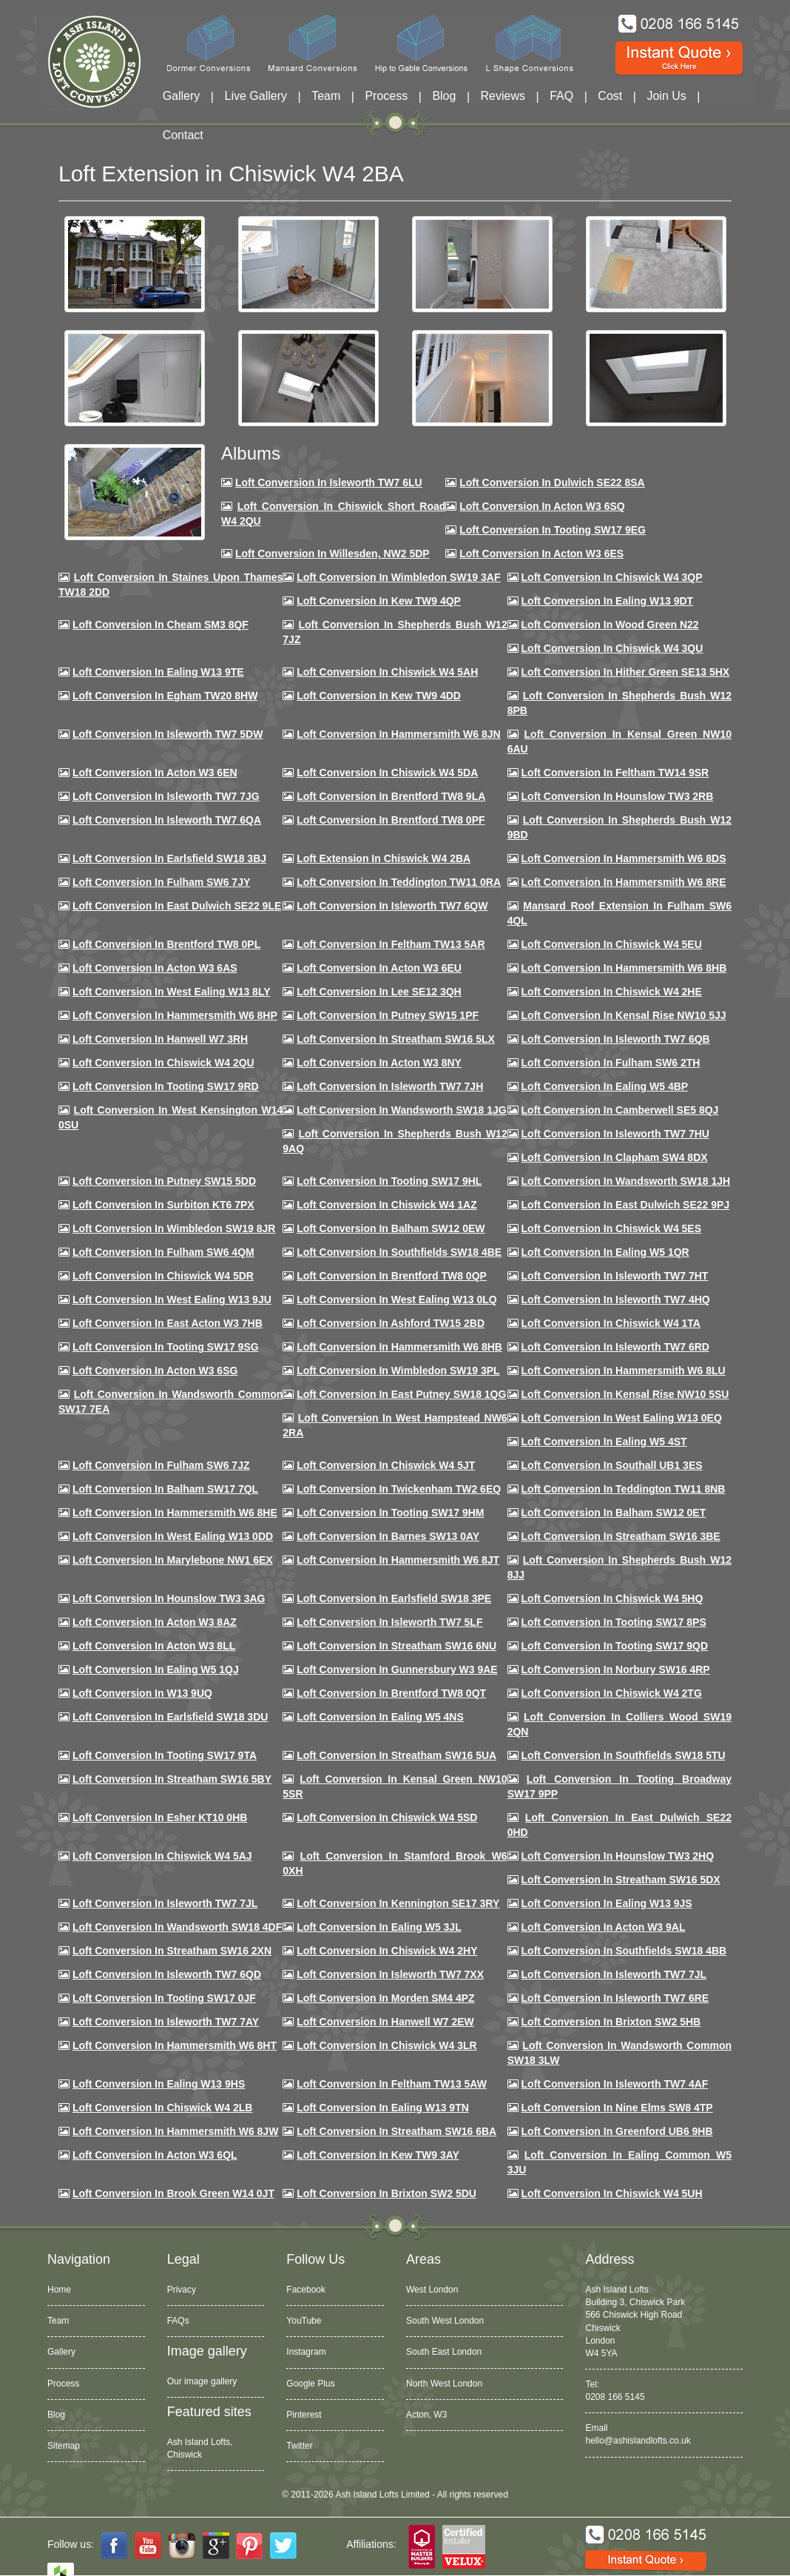 This screenshot has width=790, height=2576. Describe the element at coordinates (387, 672) in the screenshot. I see `Loft Conversion in Chiswick W4 5AH` at that location.